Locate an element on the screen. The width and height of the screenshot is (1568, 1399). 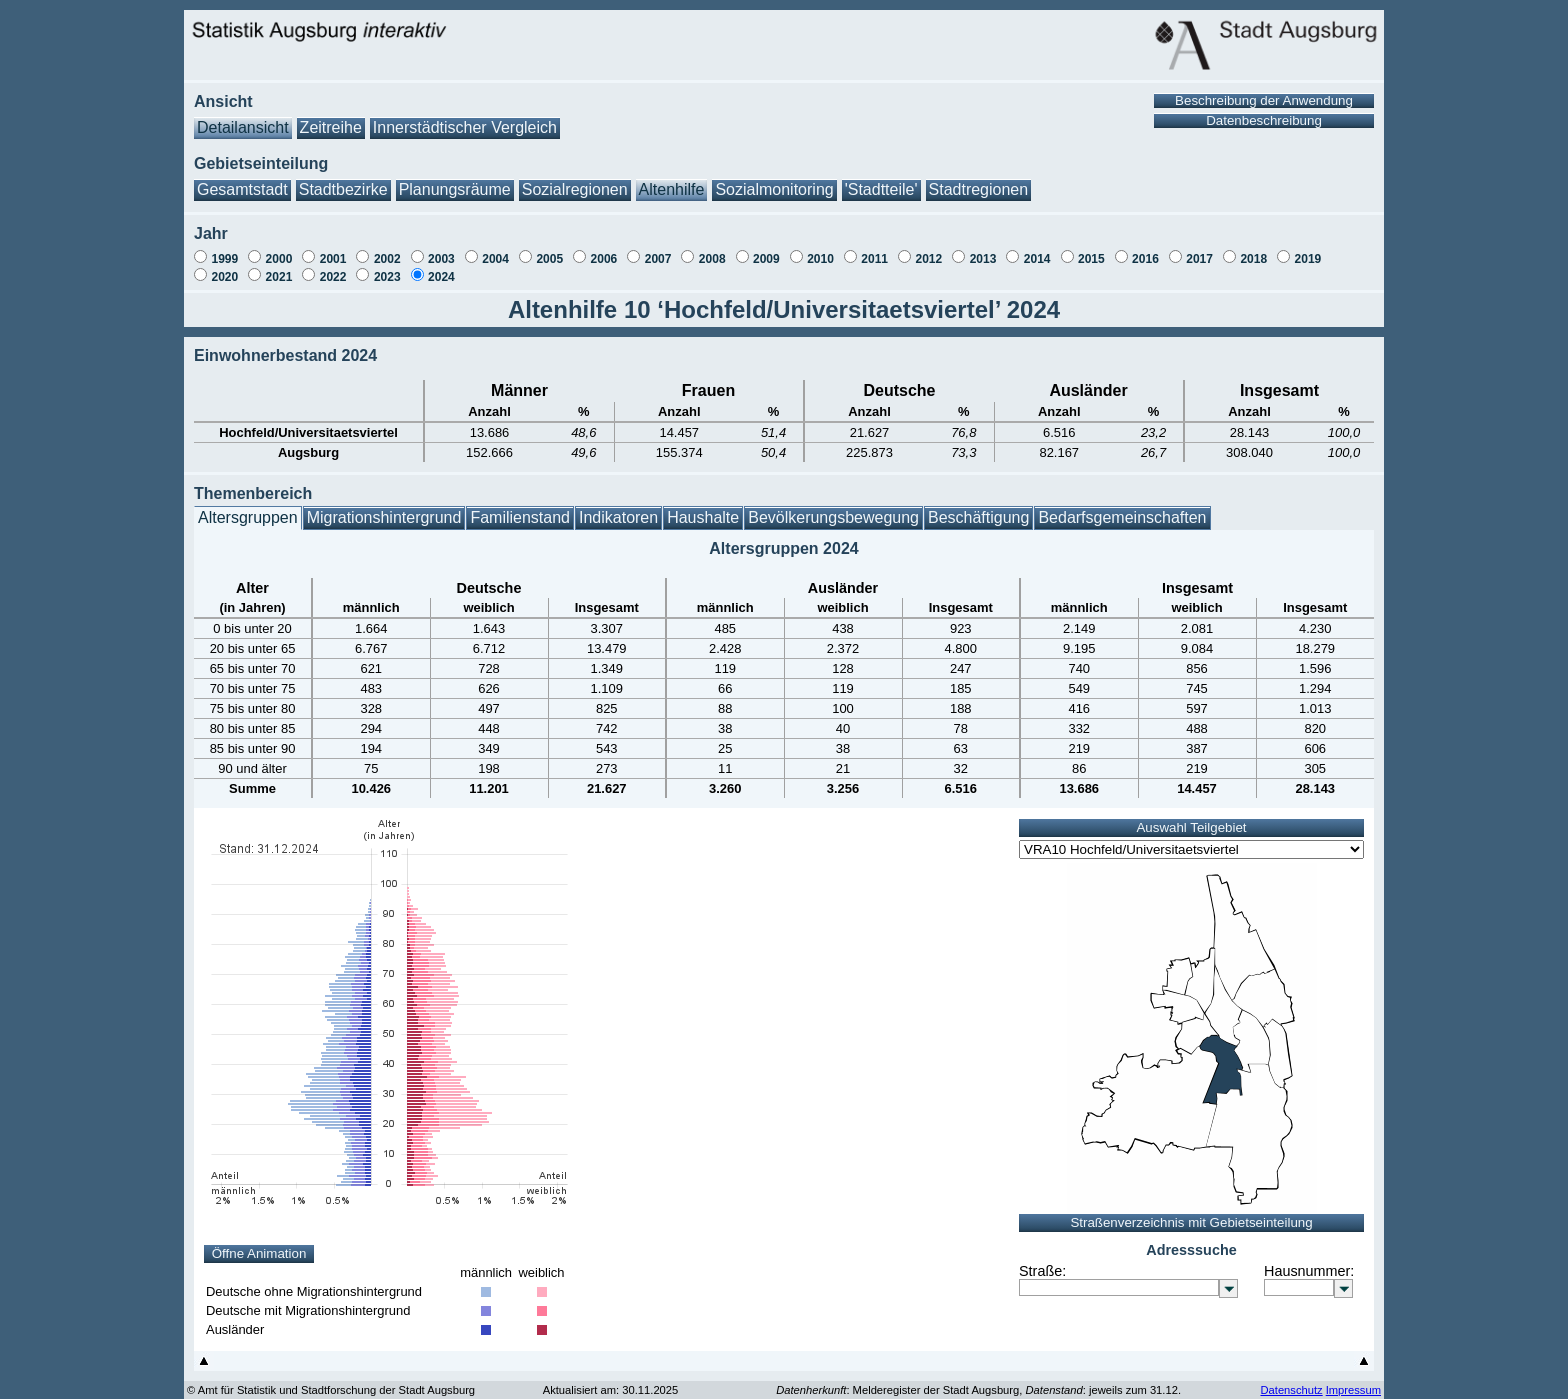
'Stadtteile' is located at coordinates (881, 179).